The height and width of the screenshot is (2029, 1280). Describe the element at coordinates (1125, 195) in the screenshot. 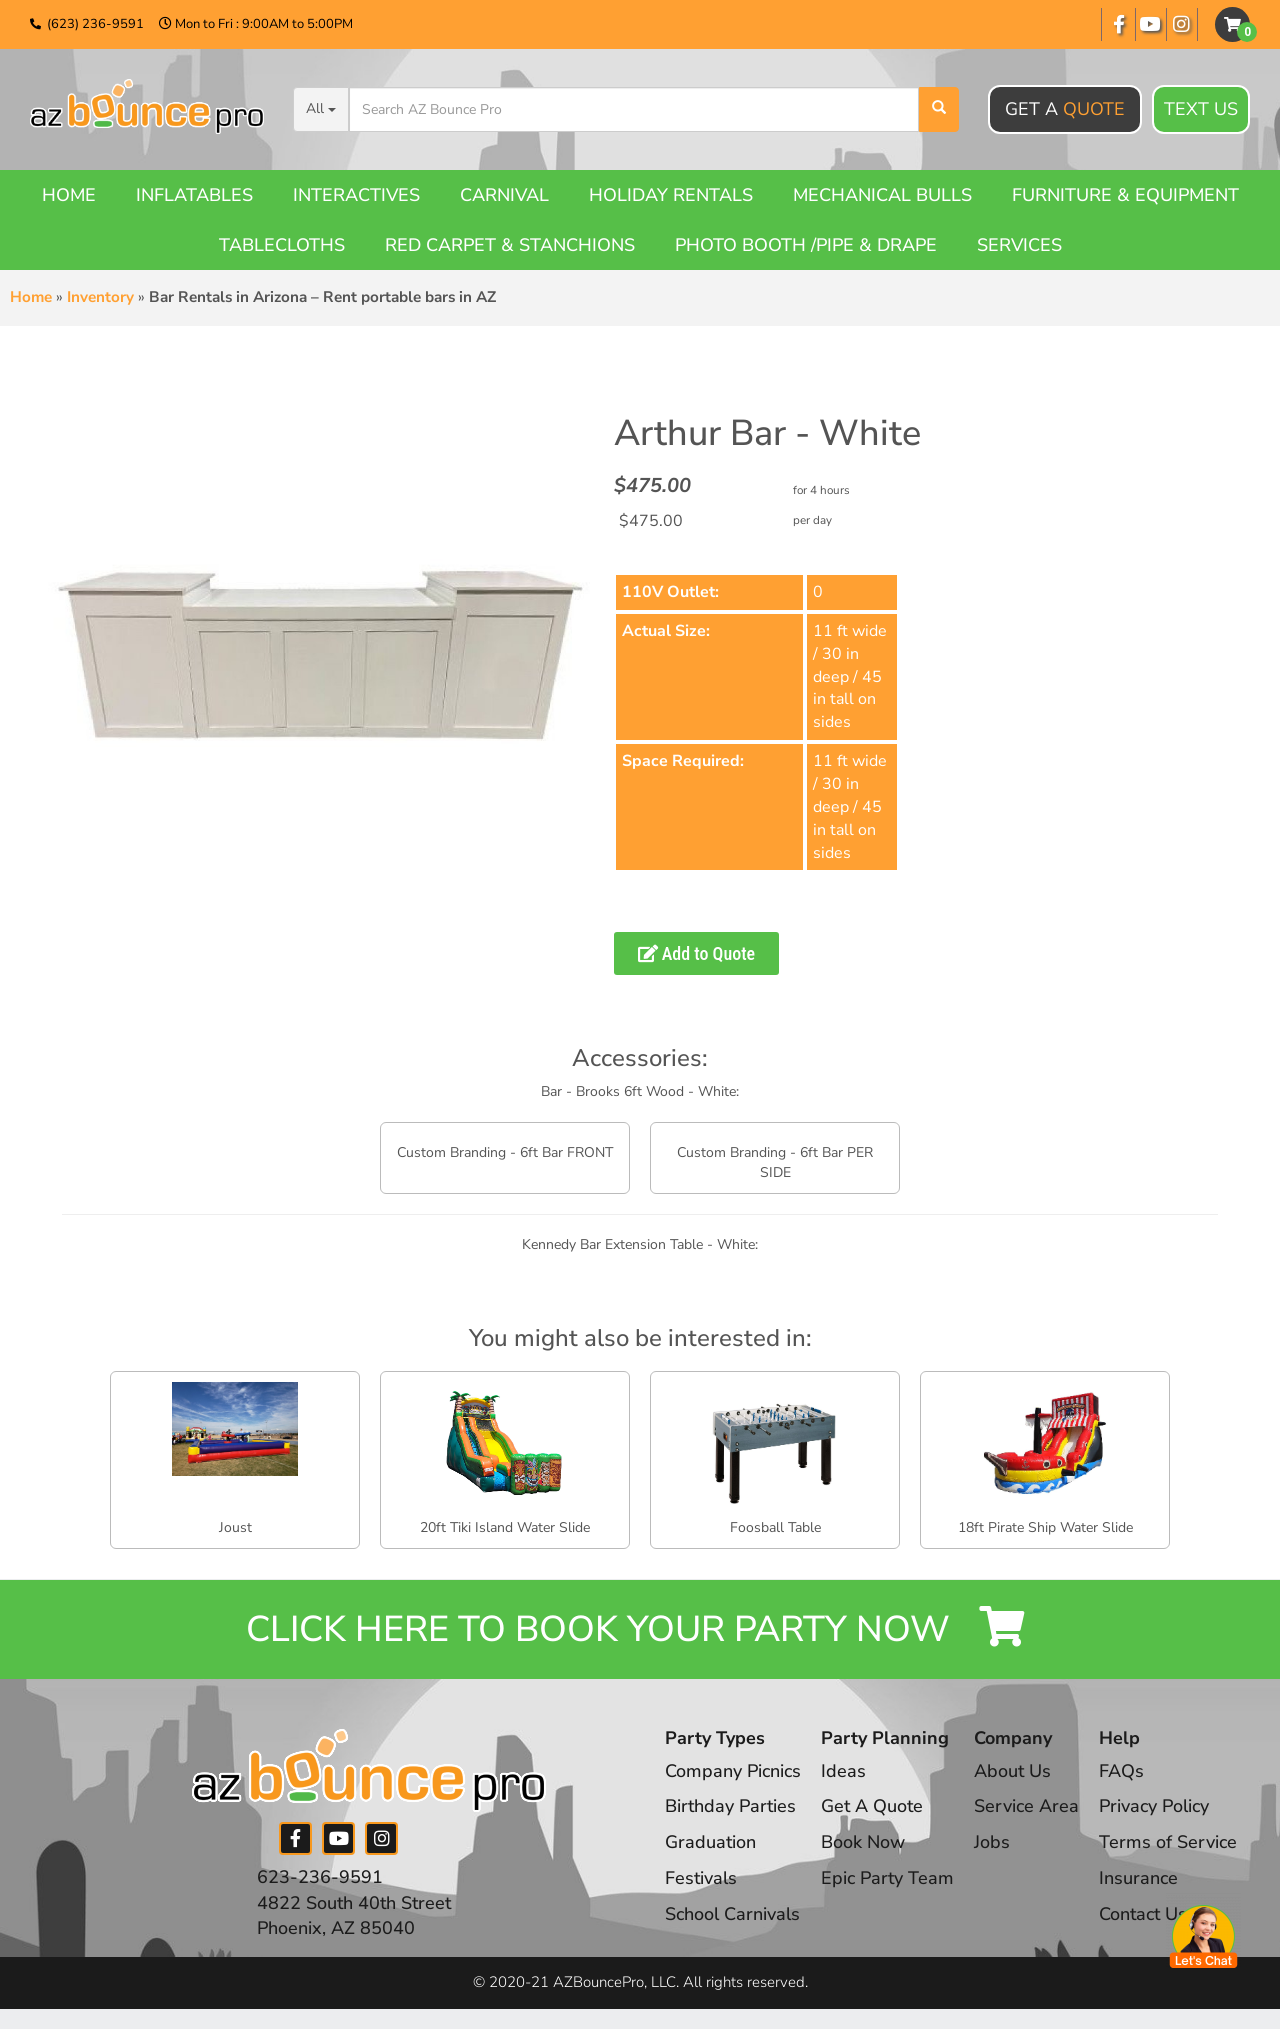

I see `Furniture & Equipment` at that location.